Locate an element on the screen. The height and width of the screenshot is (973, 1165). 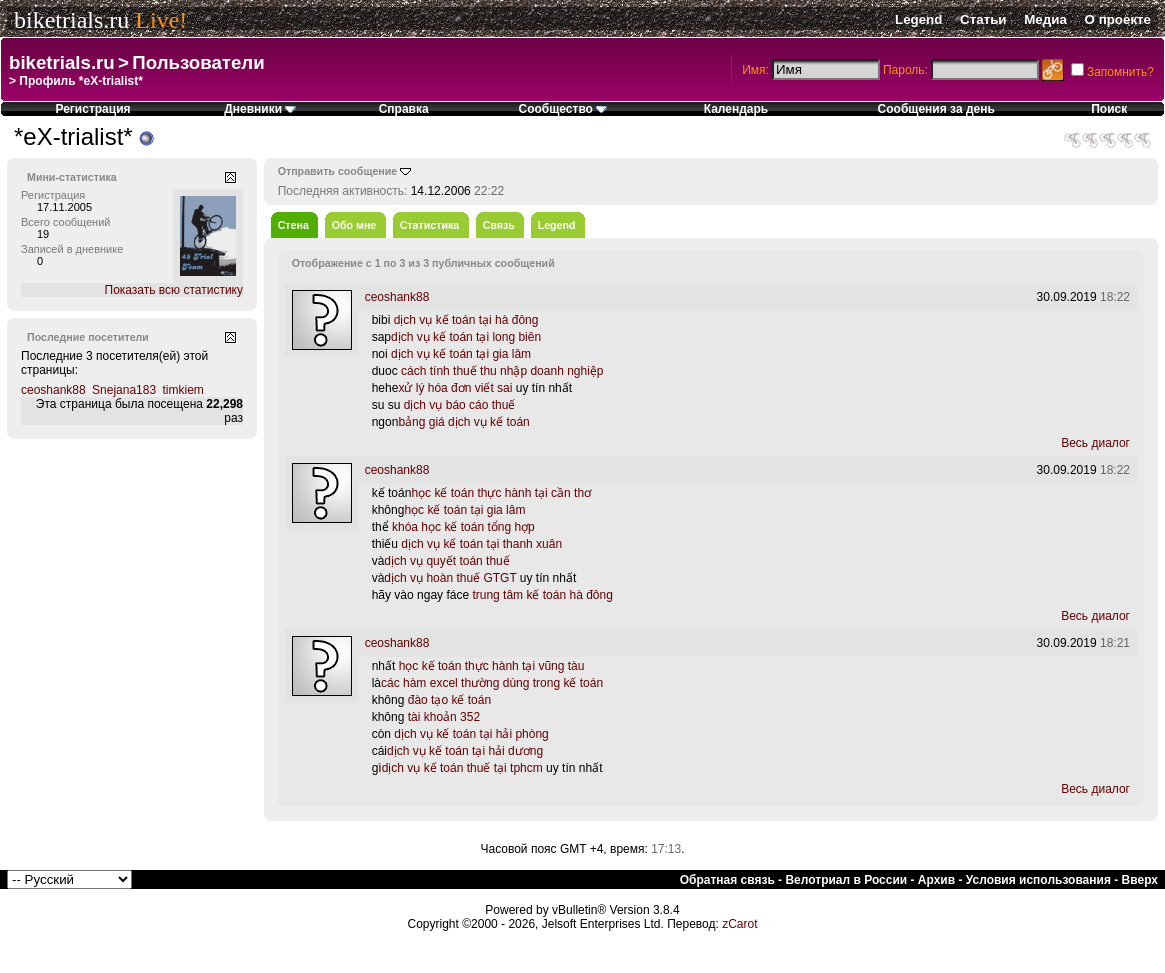
dịch vụ hoàn thuế GTGT is located at coordinates (450, 578).